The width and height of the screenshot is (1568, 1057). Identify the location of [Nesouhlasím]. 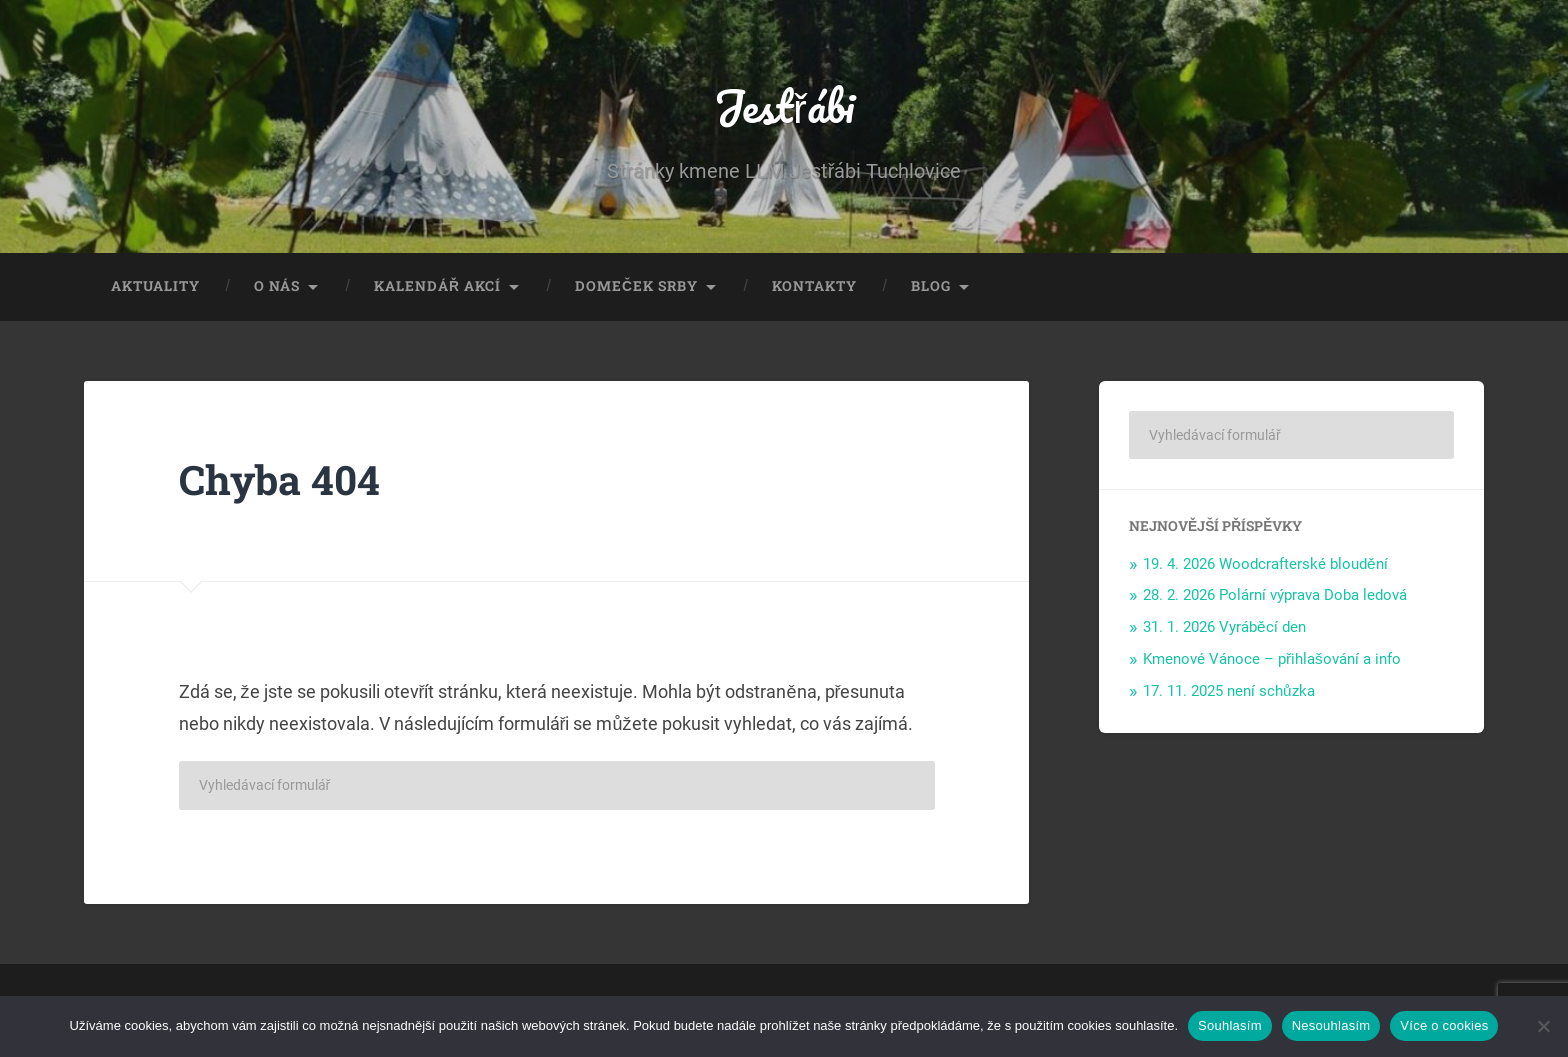
(1543, 1026).